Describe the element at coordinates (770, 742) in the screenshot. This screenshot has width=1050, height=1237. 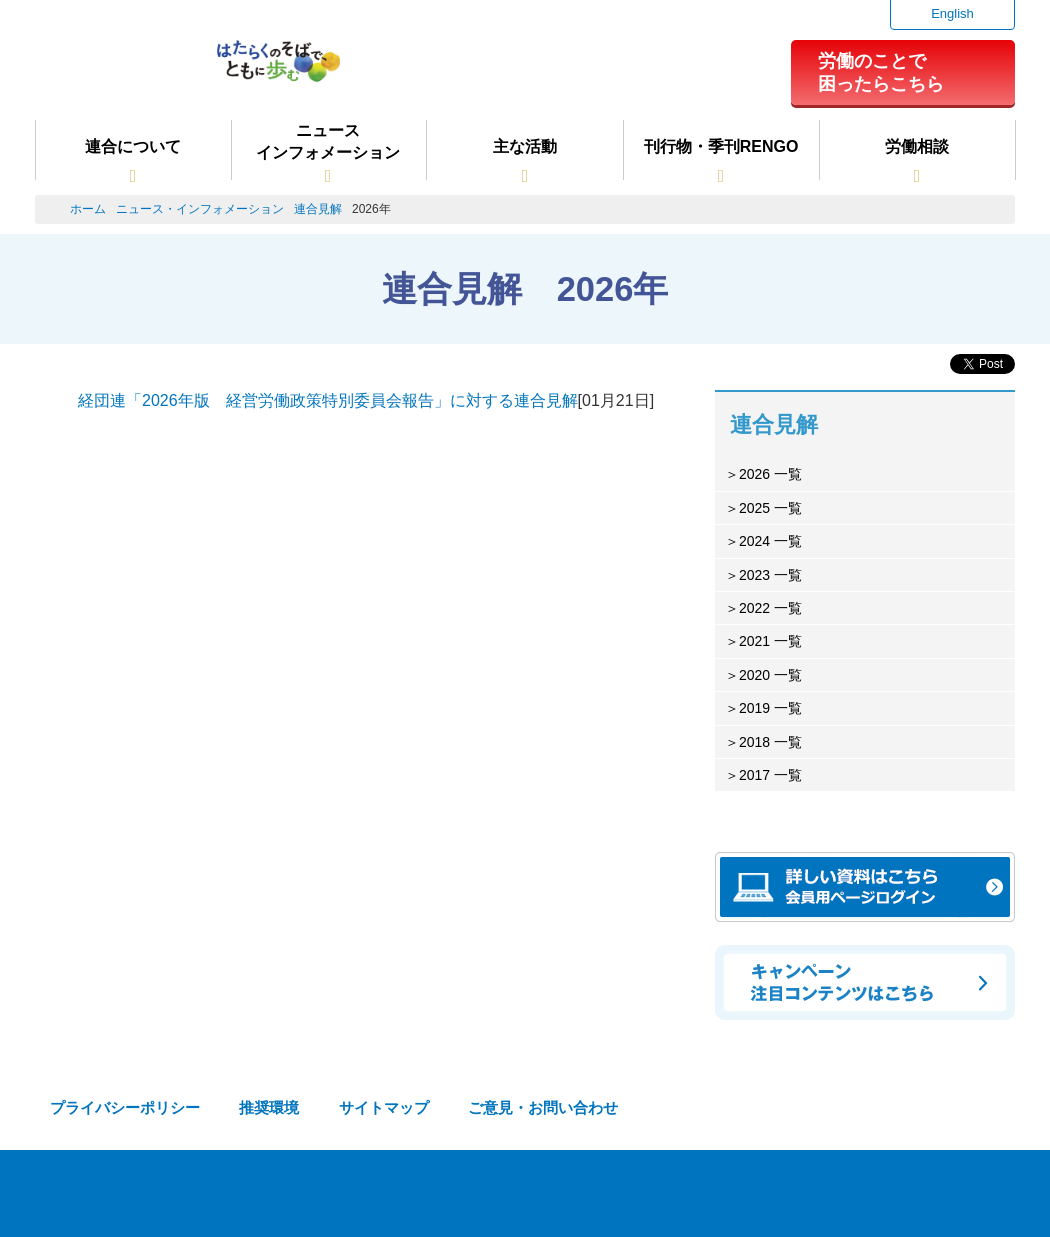
I see `2018 一覧` at that location.